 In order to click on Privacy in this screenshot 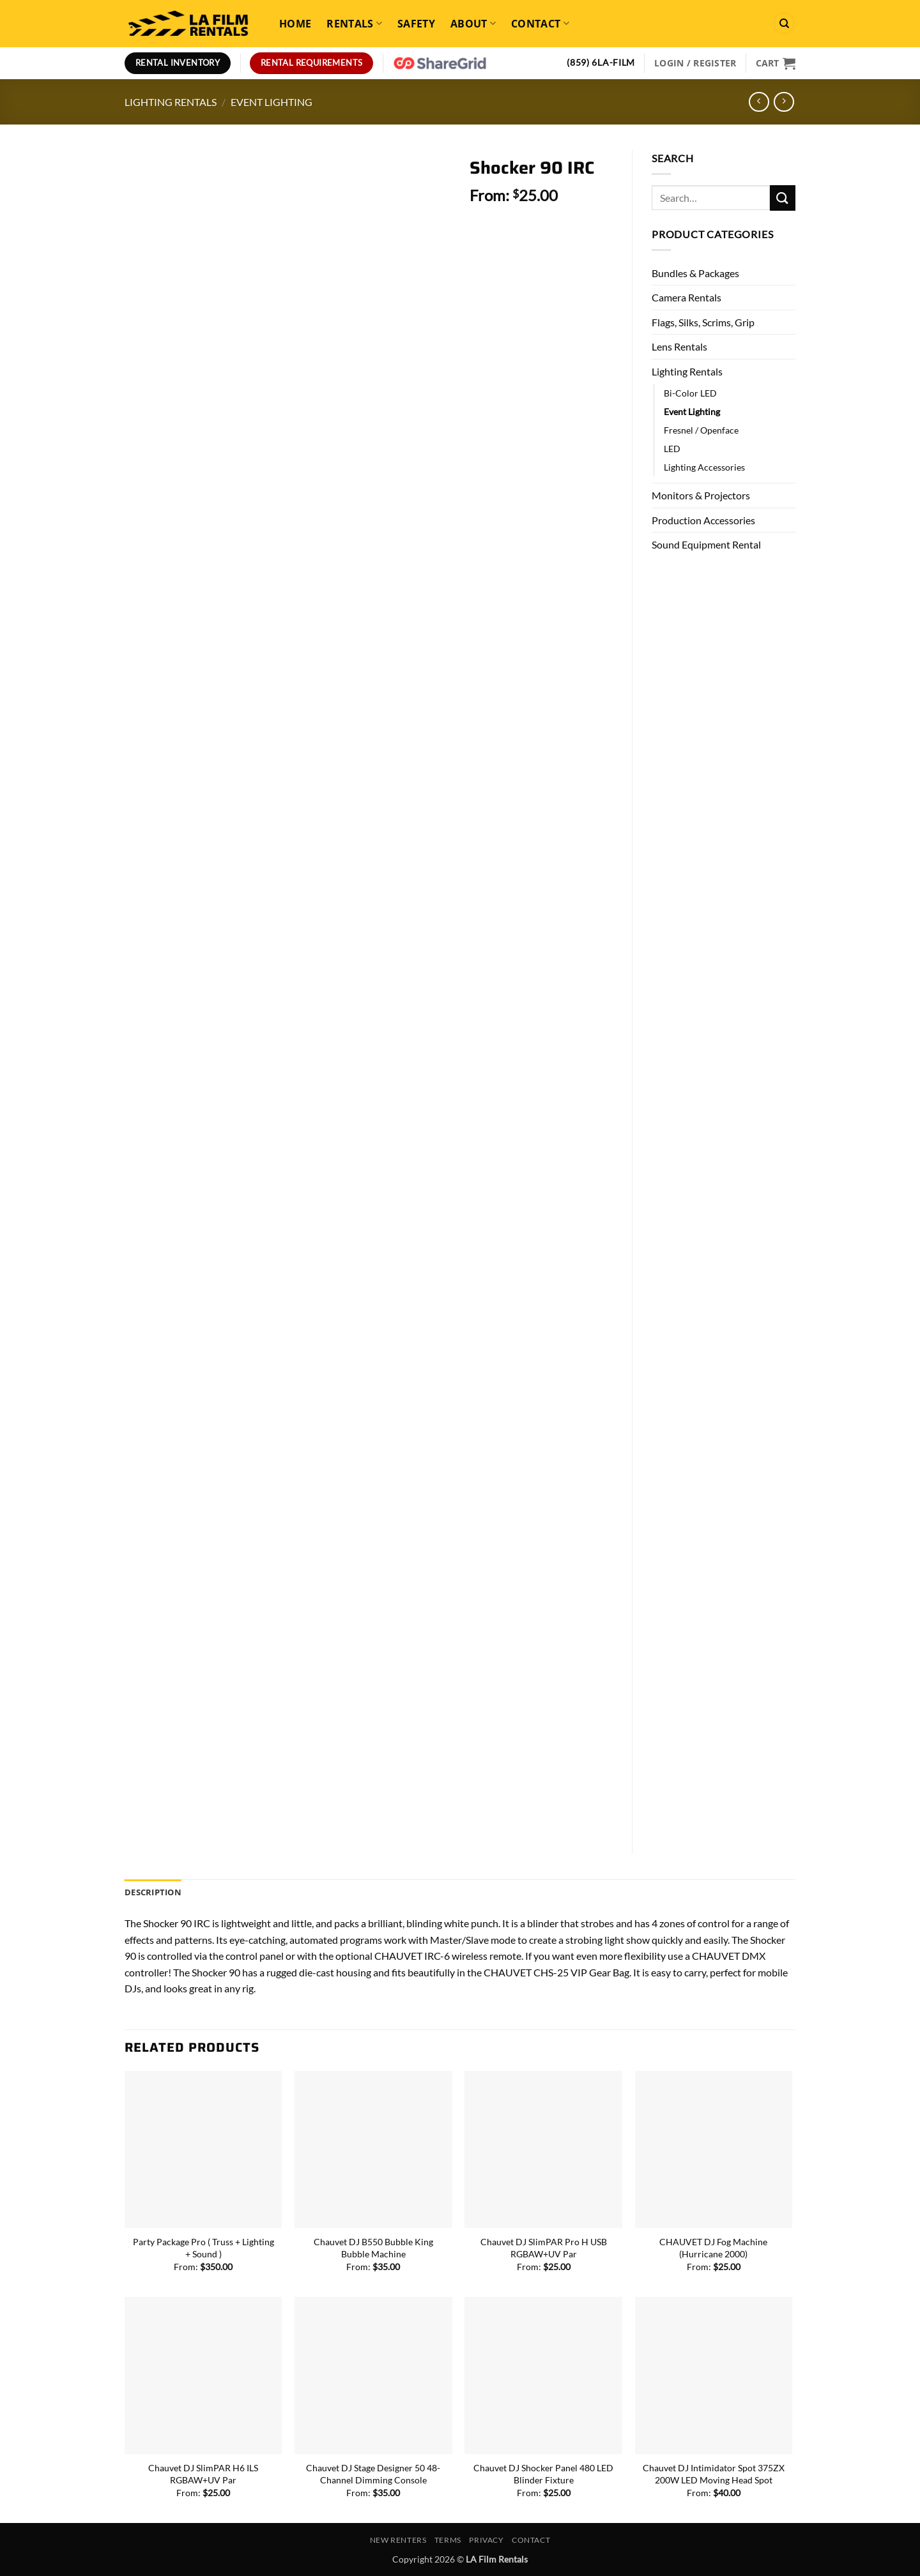, I will do `click(486, 2540)`.